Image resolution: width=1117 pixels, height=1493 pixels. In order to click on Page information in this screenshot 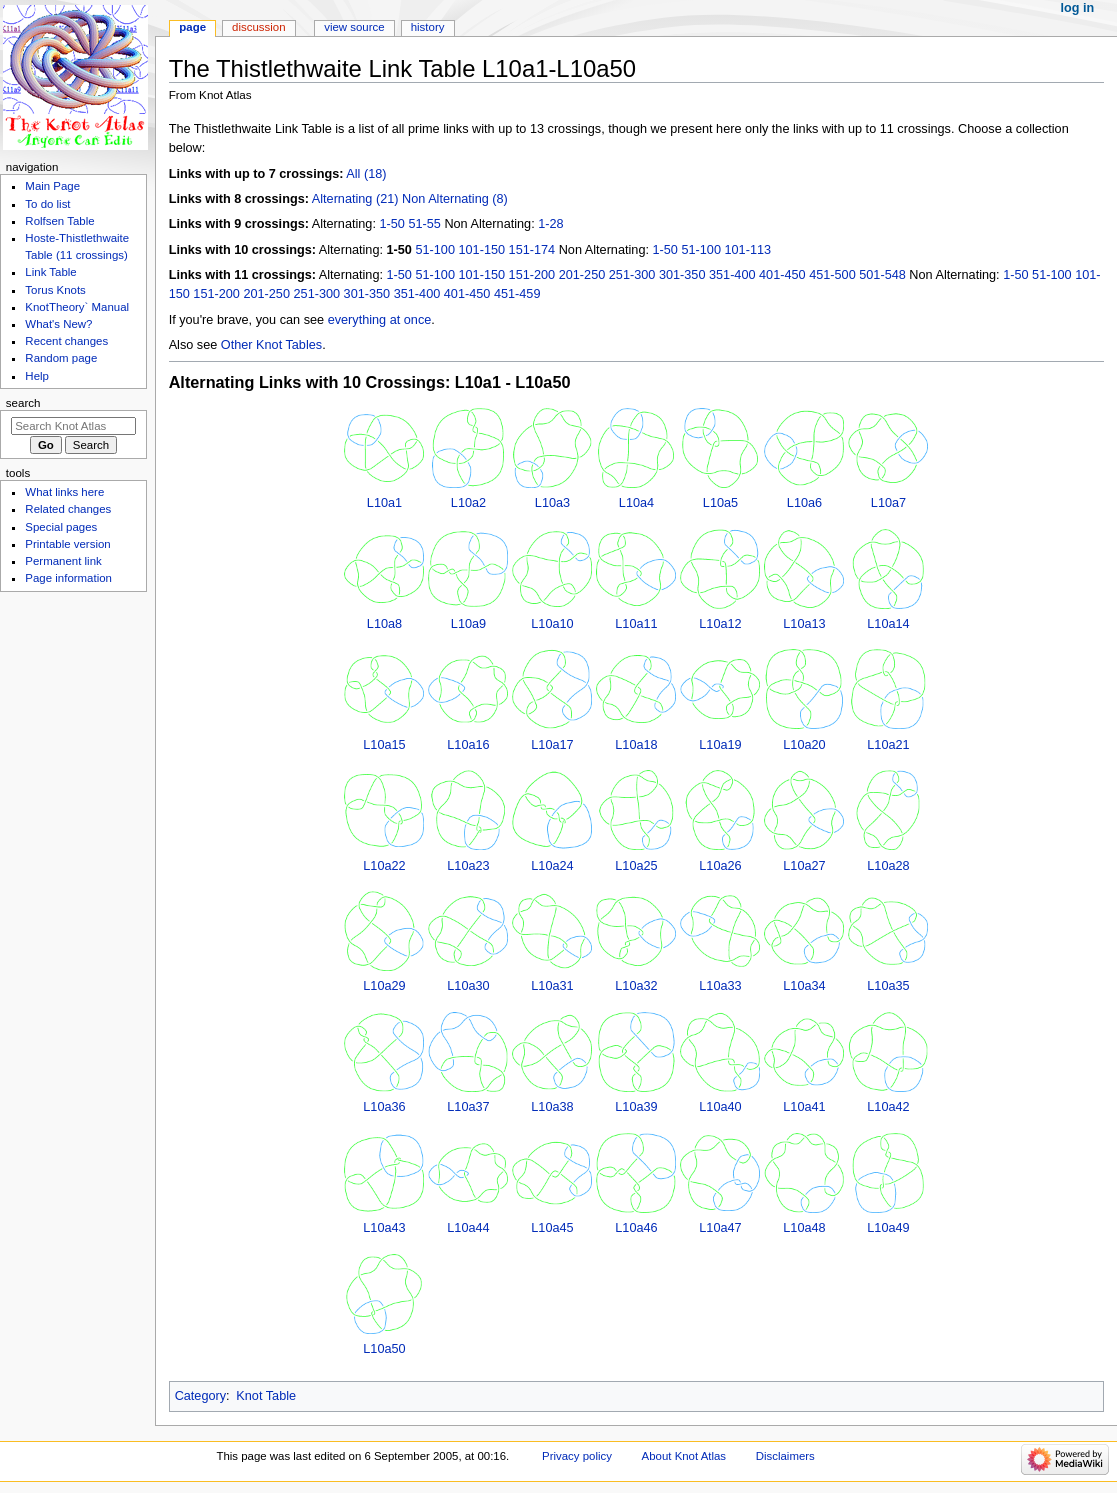, I will do `click(68, 578)`.